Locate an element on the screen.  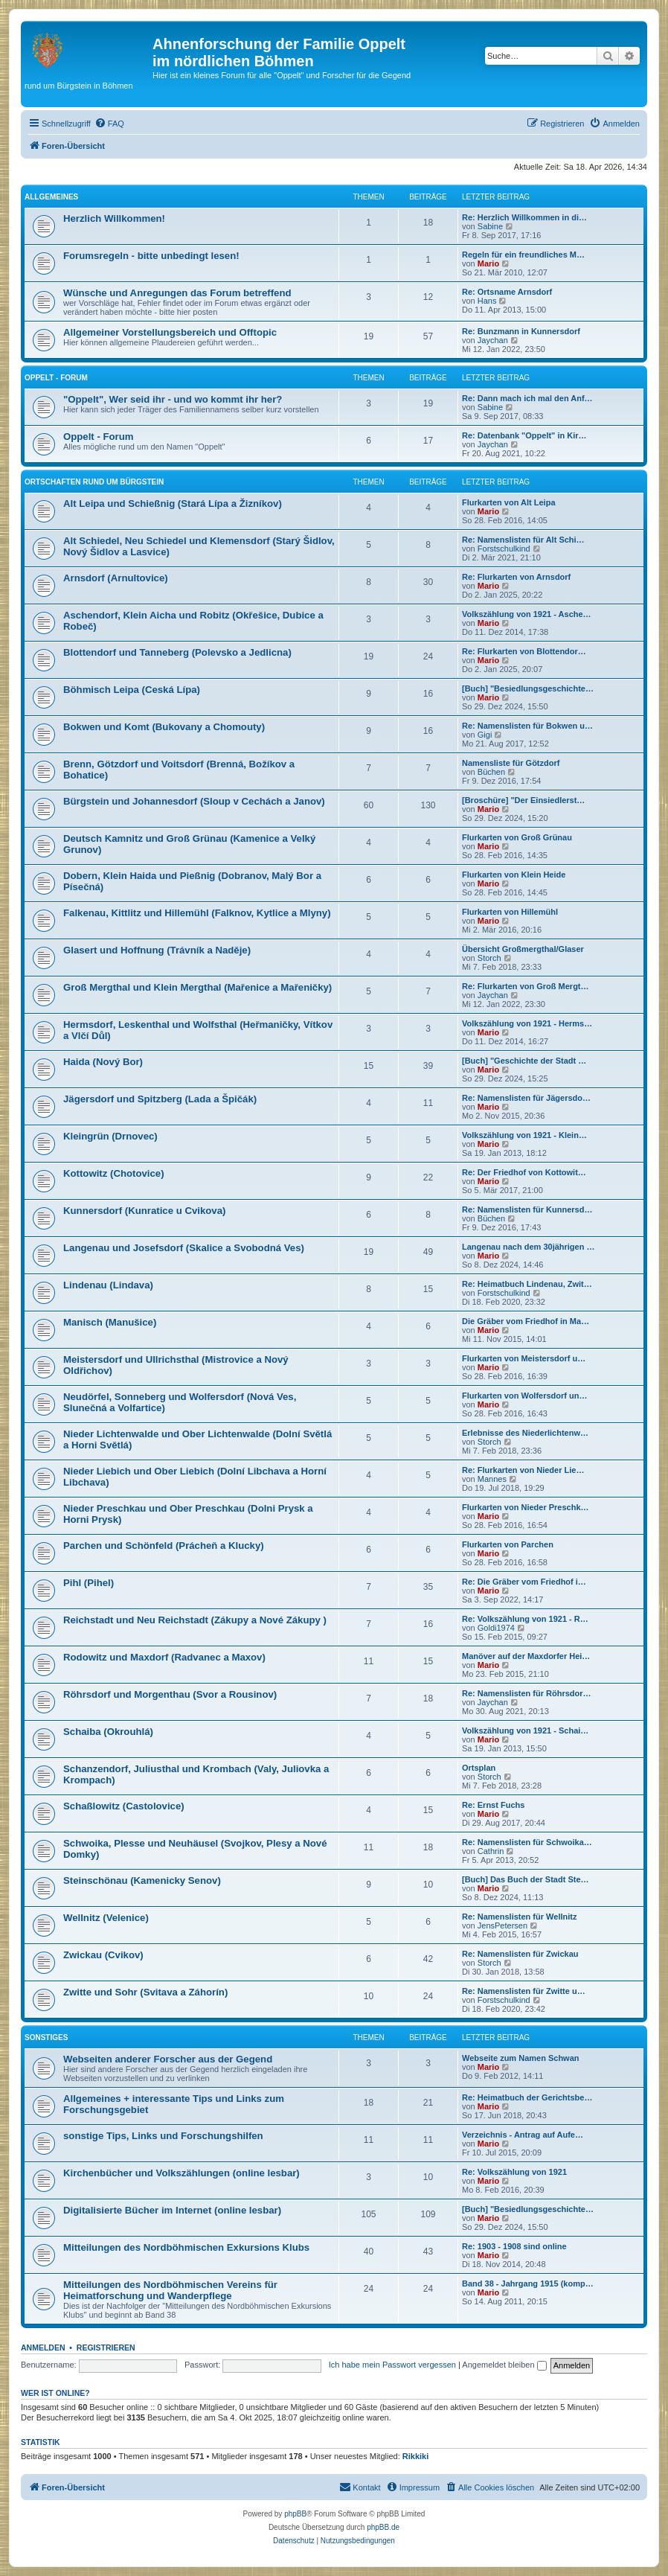
Oppelt - Forum is located at coordinates (56, 378).